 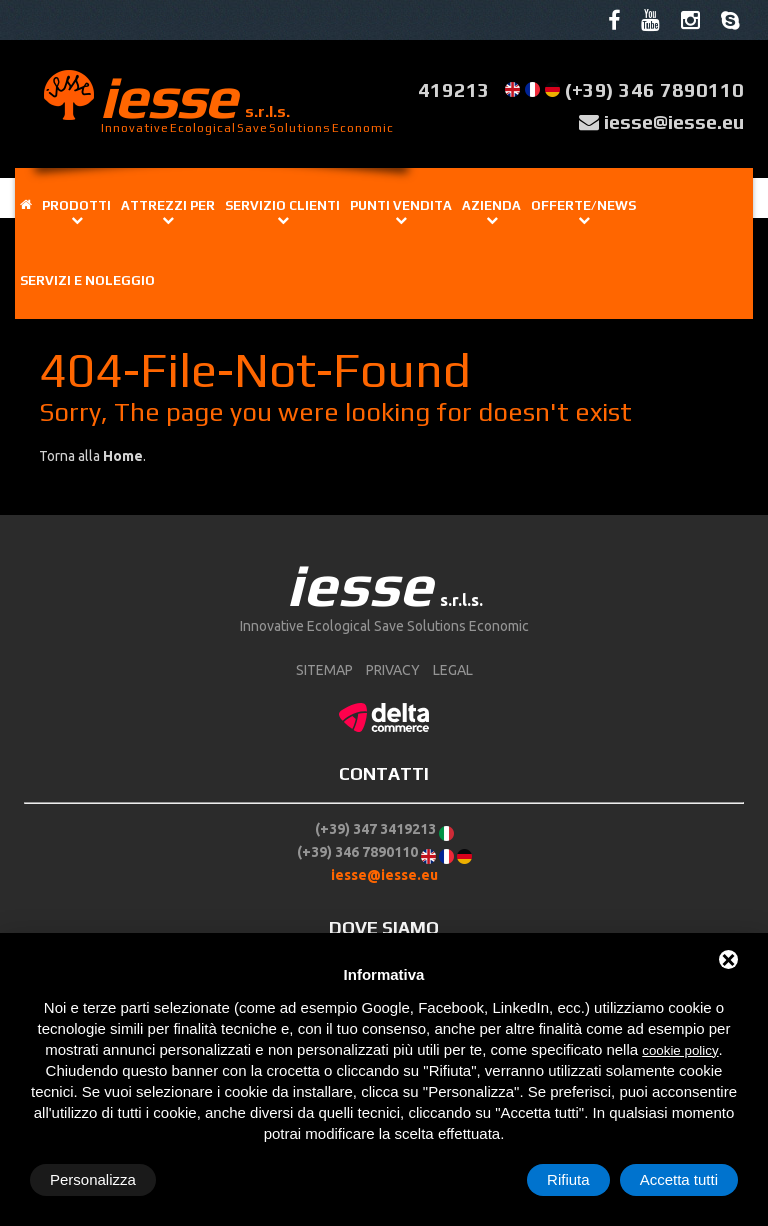 I want to click on cookie policy, so click(x=680, y=1050).